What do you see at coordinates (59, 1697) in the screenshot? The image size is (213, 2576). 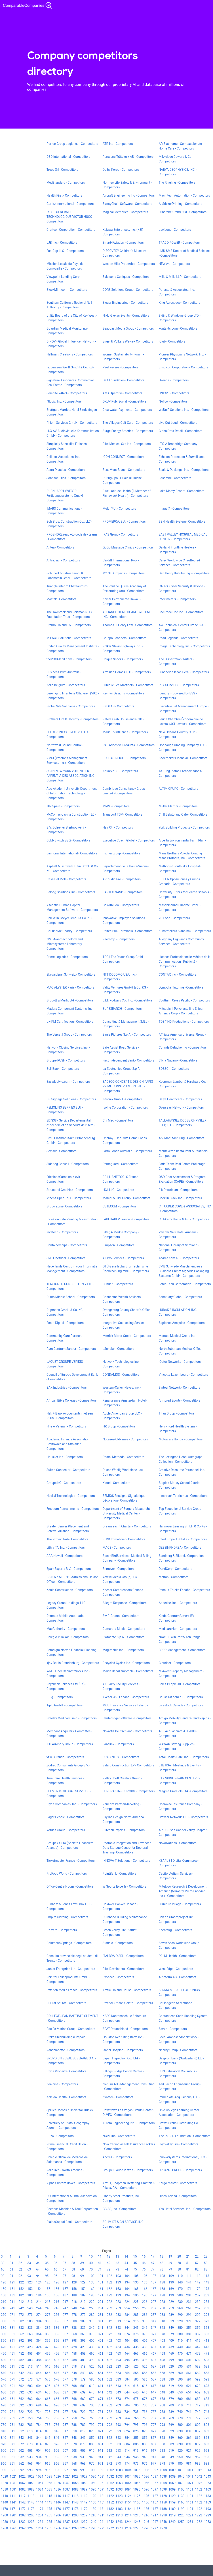 I see `UDig - Competitors` at bounding box center [59, 1697].